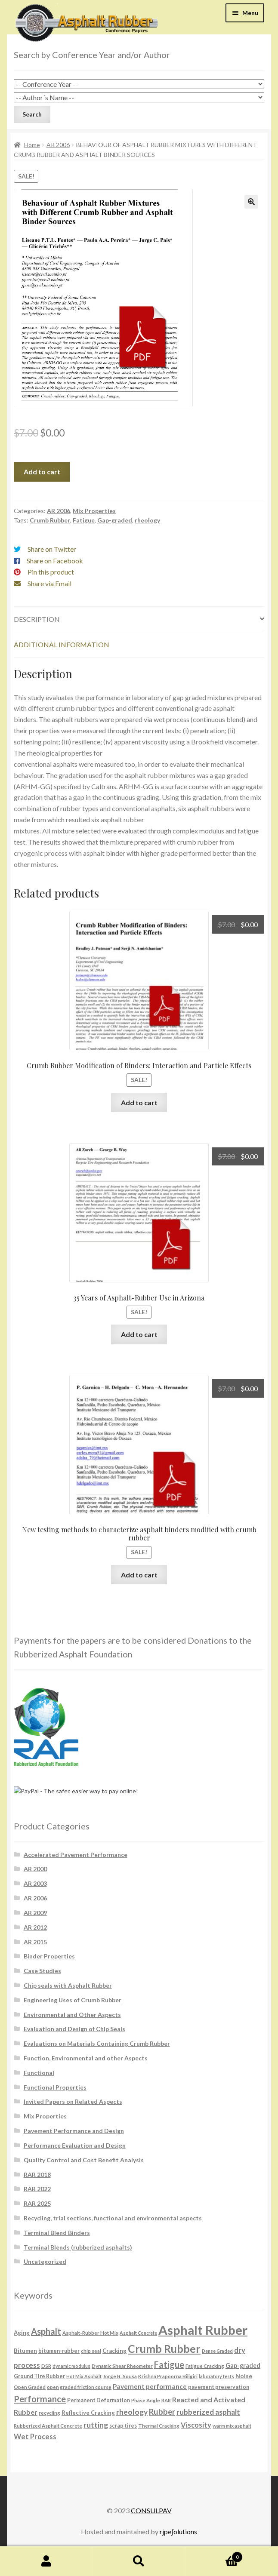 This screenshot has height=2576, width=278. Describe the element at coordinates (39, 2072) in the screenshot. I see `Functional` at that location.